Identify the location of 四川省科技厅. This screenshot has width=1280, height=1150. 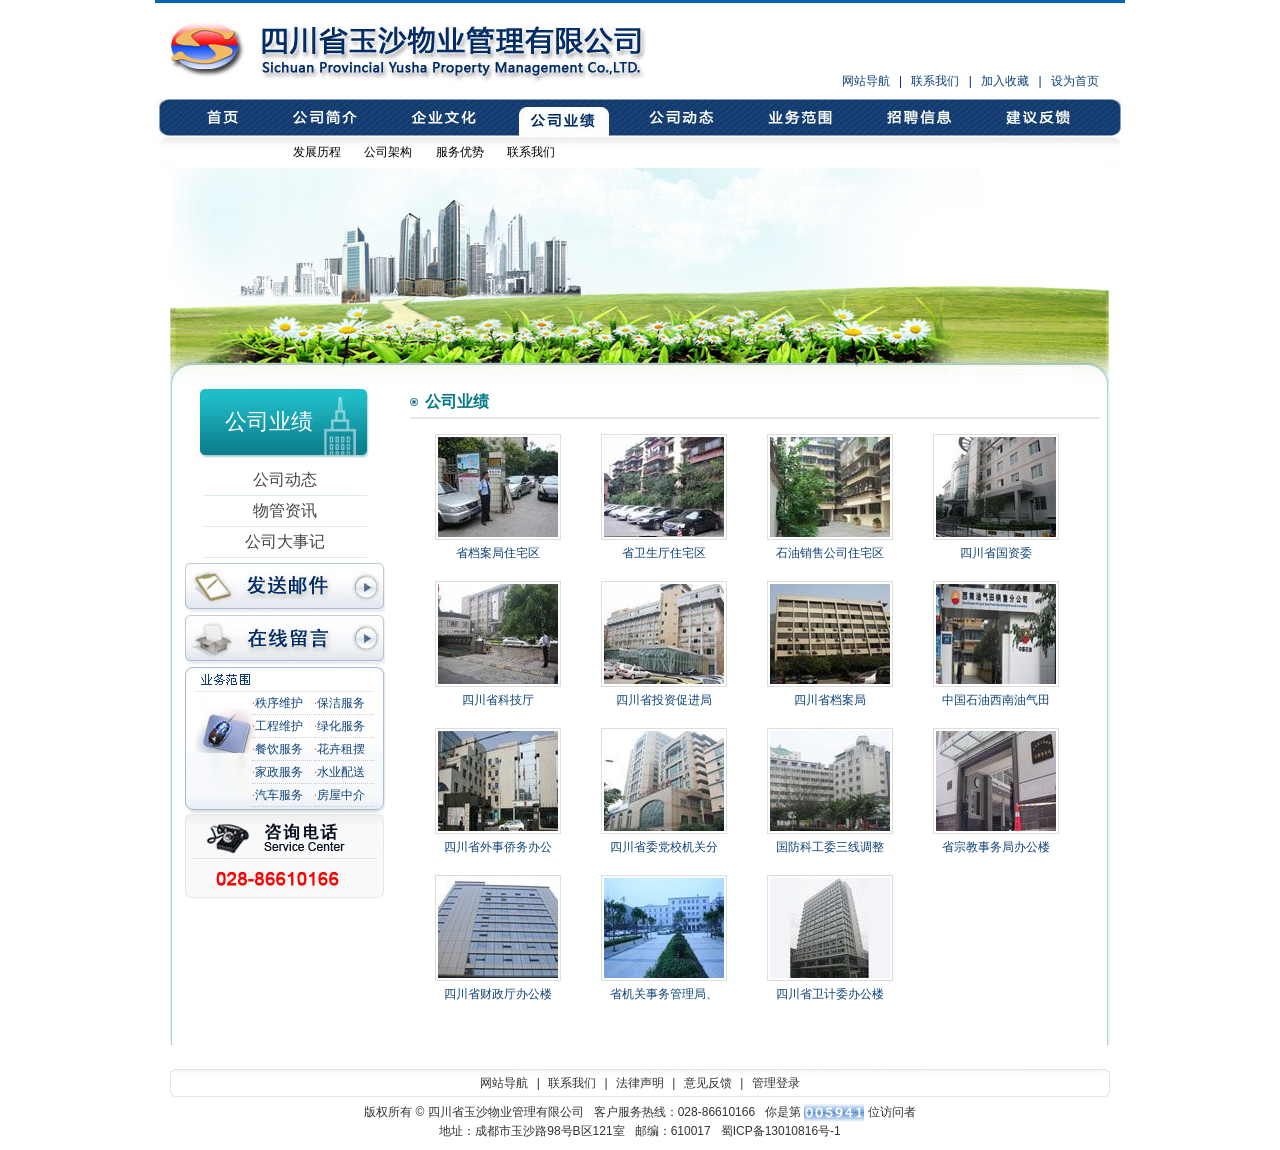
(498, 700).